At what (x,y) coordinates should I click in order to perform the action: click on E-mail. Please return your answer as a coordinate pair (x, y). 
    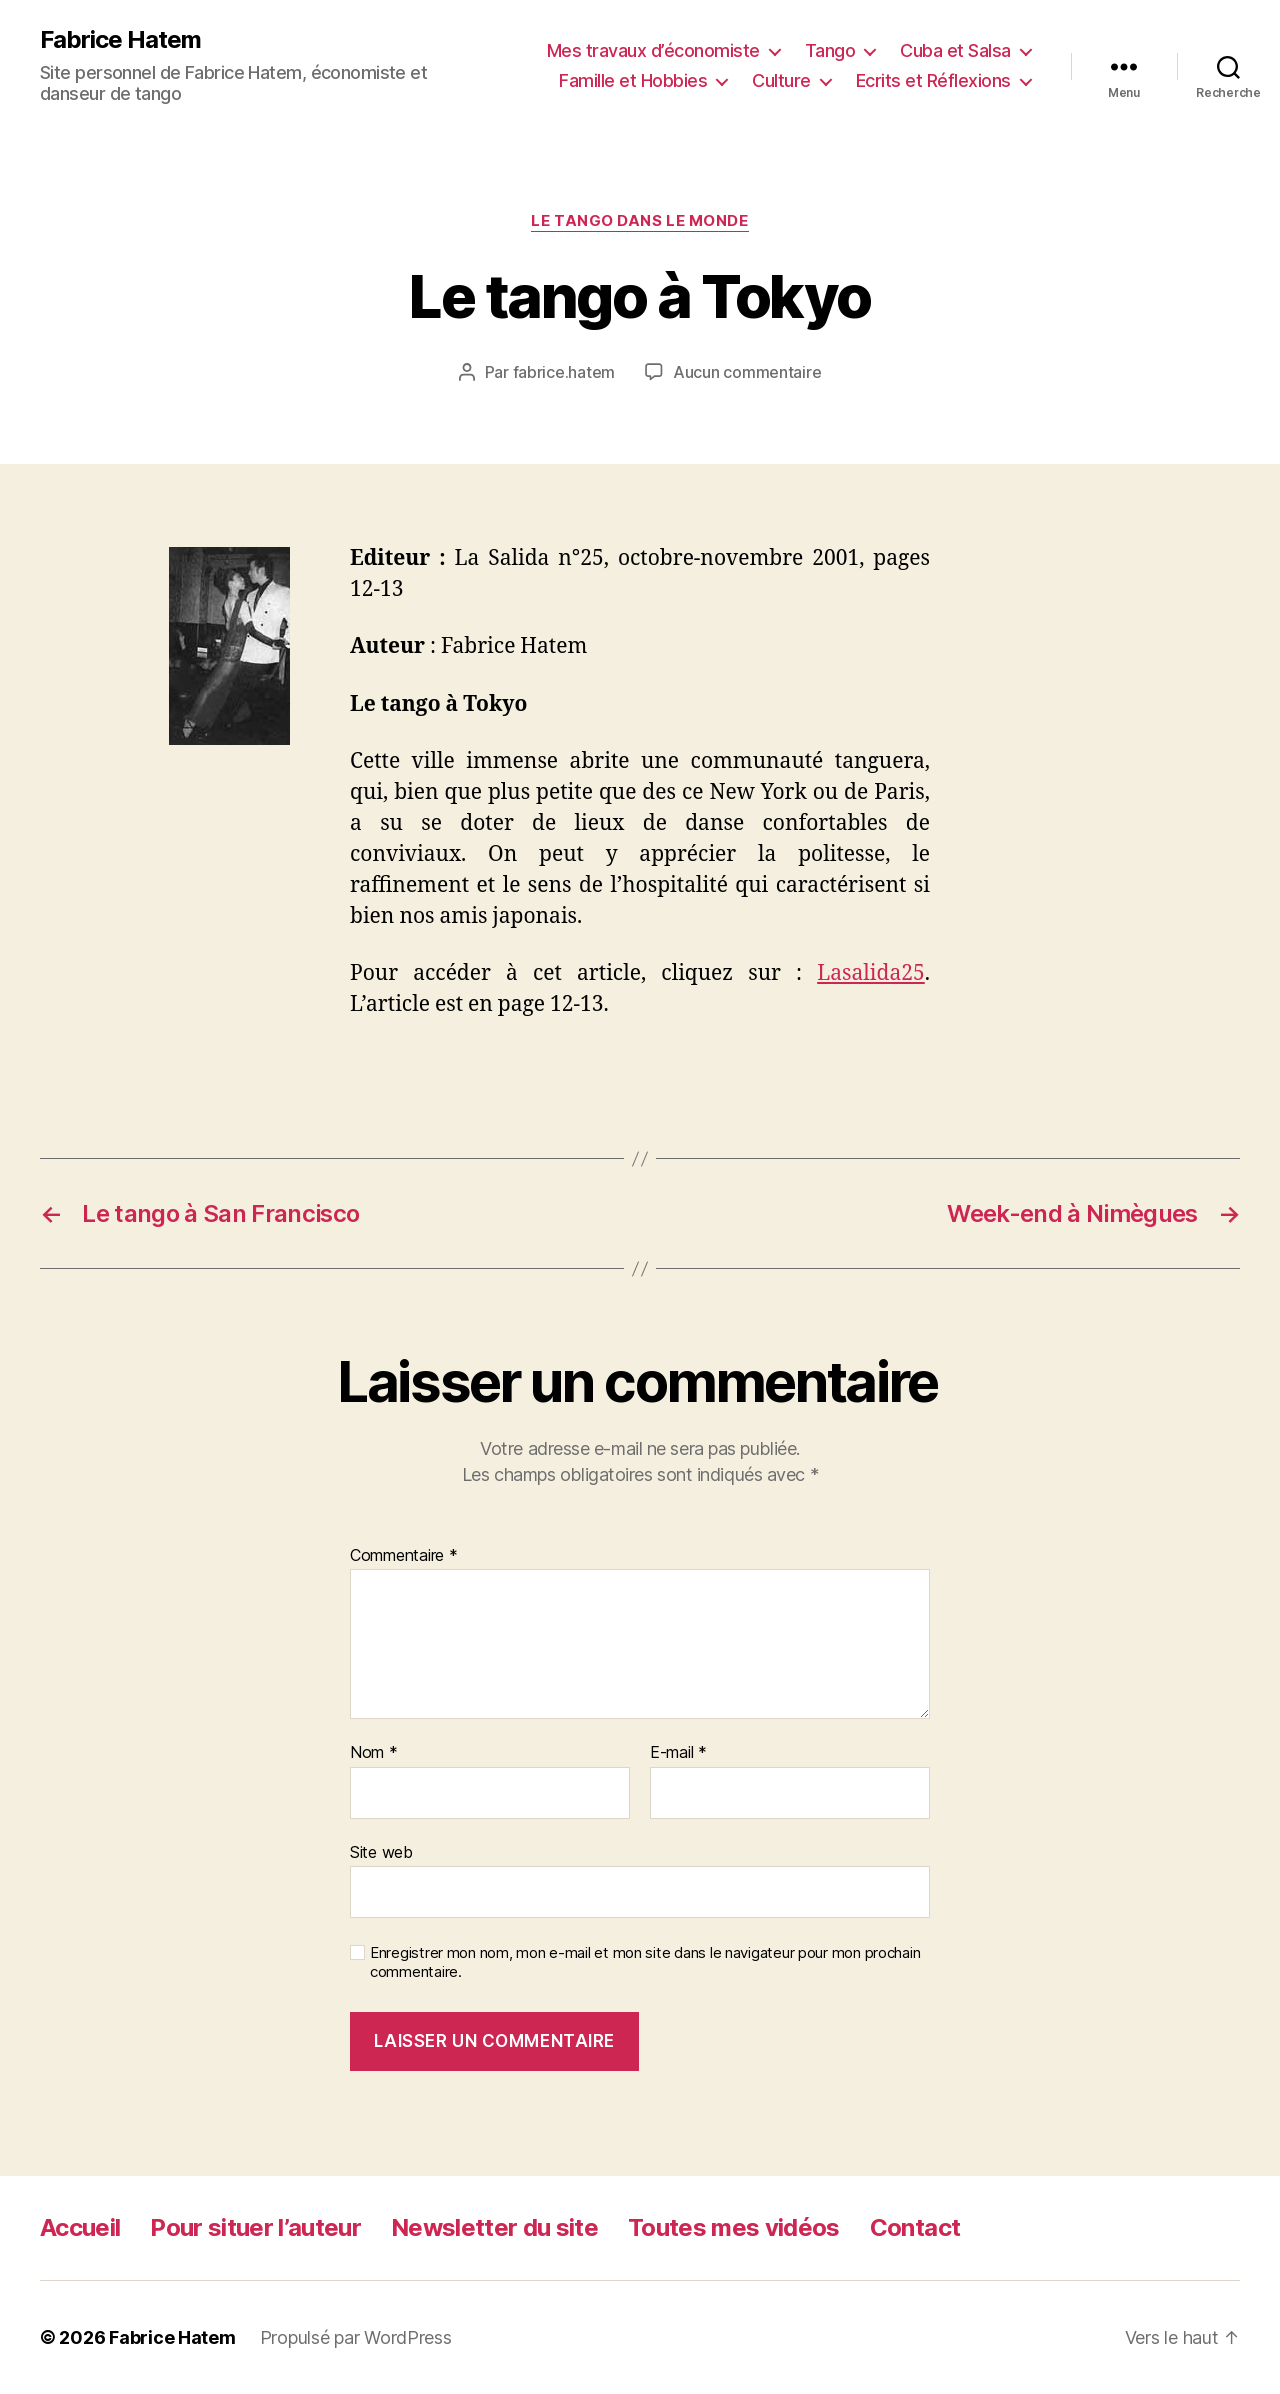
    Looking at the image, I should click on (678, 1753).